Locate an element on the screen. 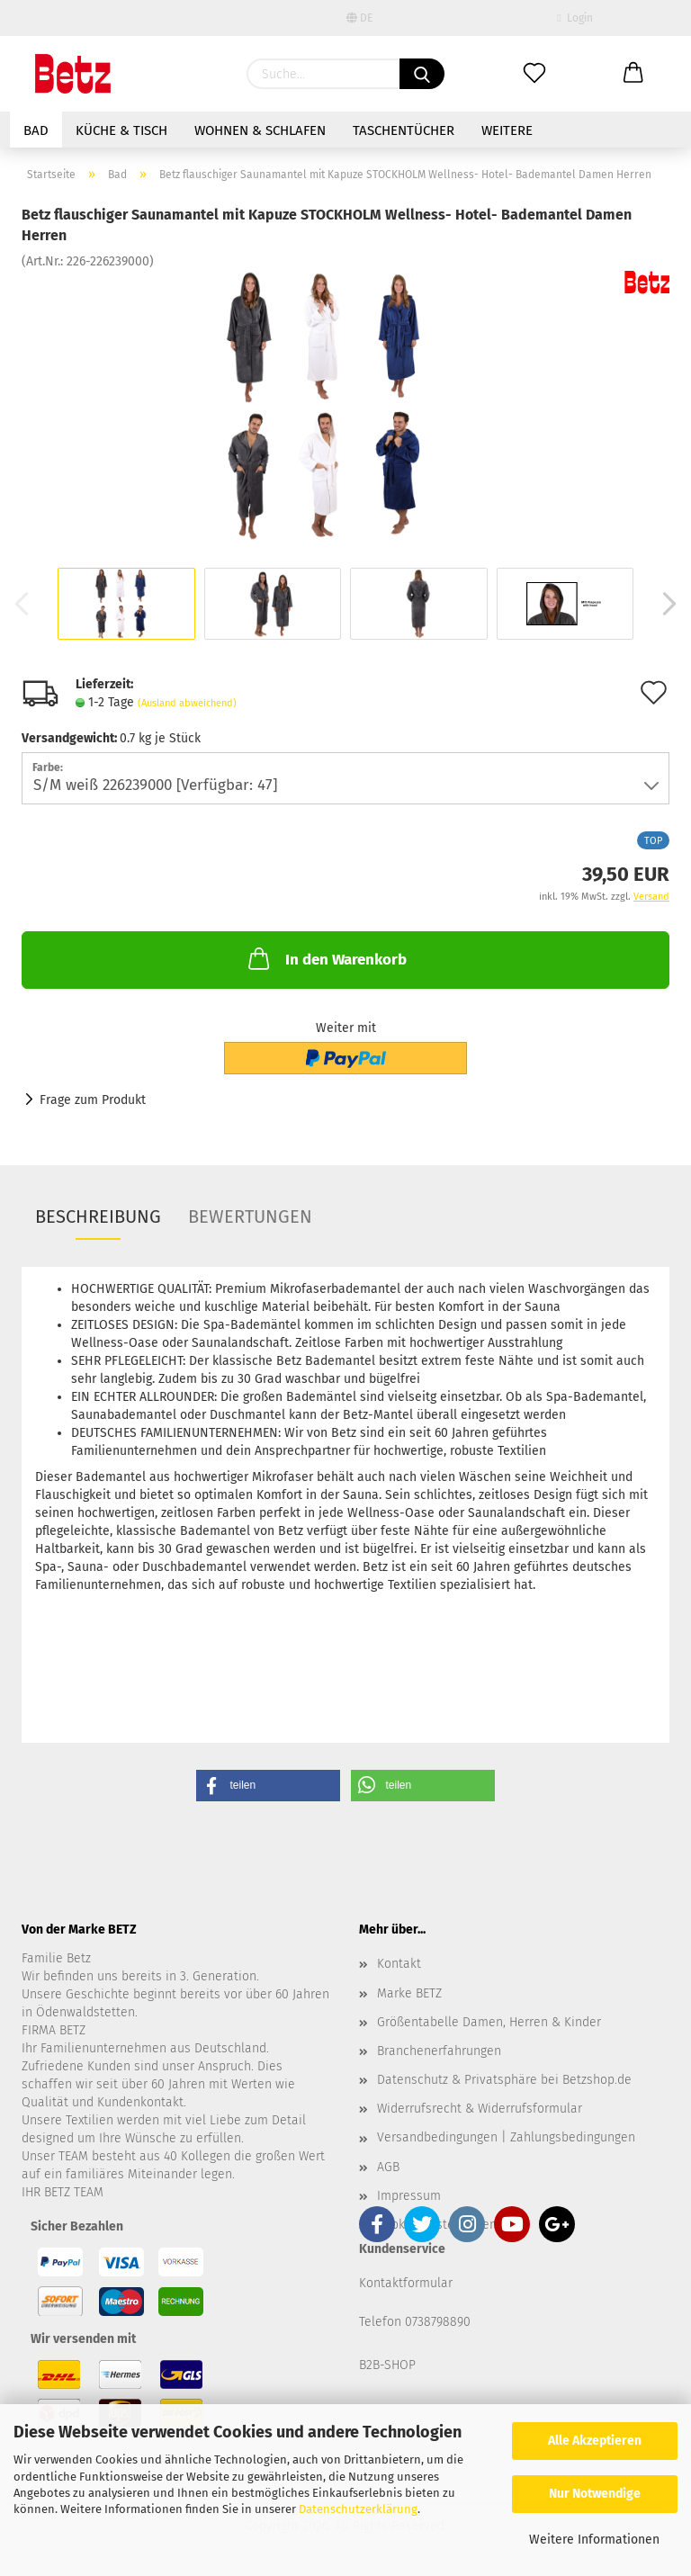 Image resolution: width=691 pixels, height=2576 pixels. Wohnen & Schlafen is located at coordinates (260, 130).